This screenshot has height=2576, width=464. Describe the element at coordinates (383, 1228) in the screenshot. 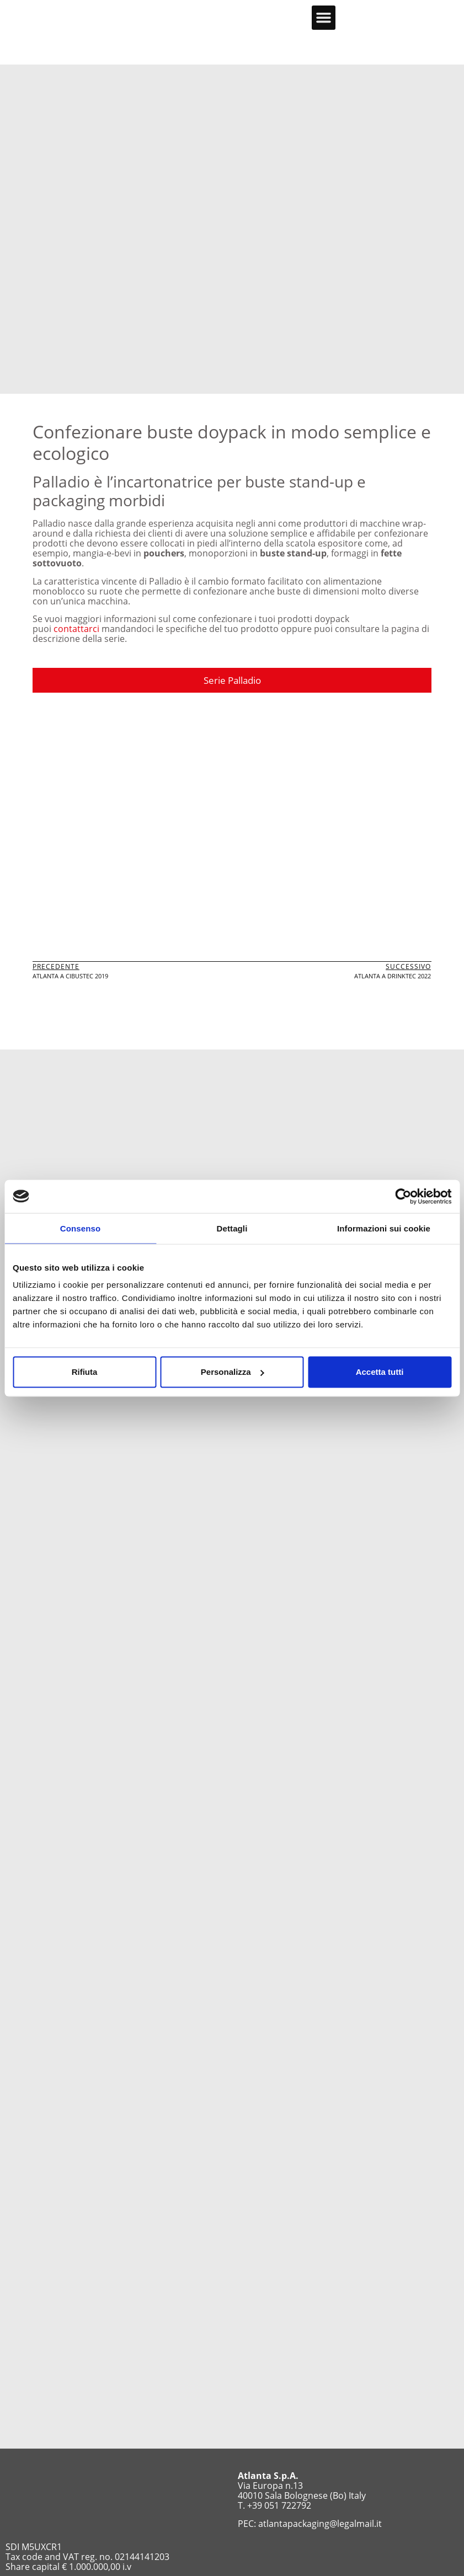

I see `Informazioni sui cookie [tab]` at that location.